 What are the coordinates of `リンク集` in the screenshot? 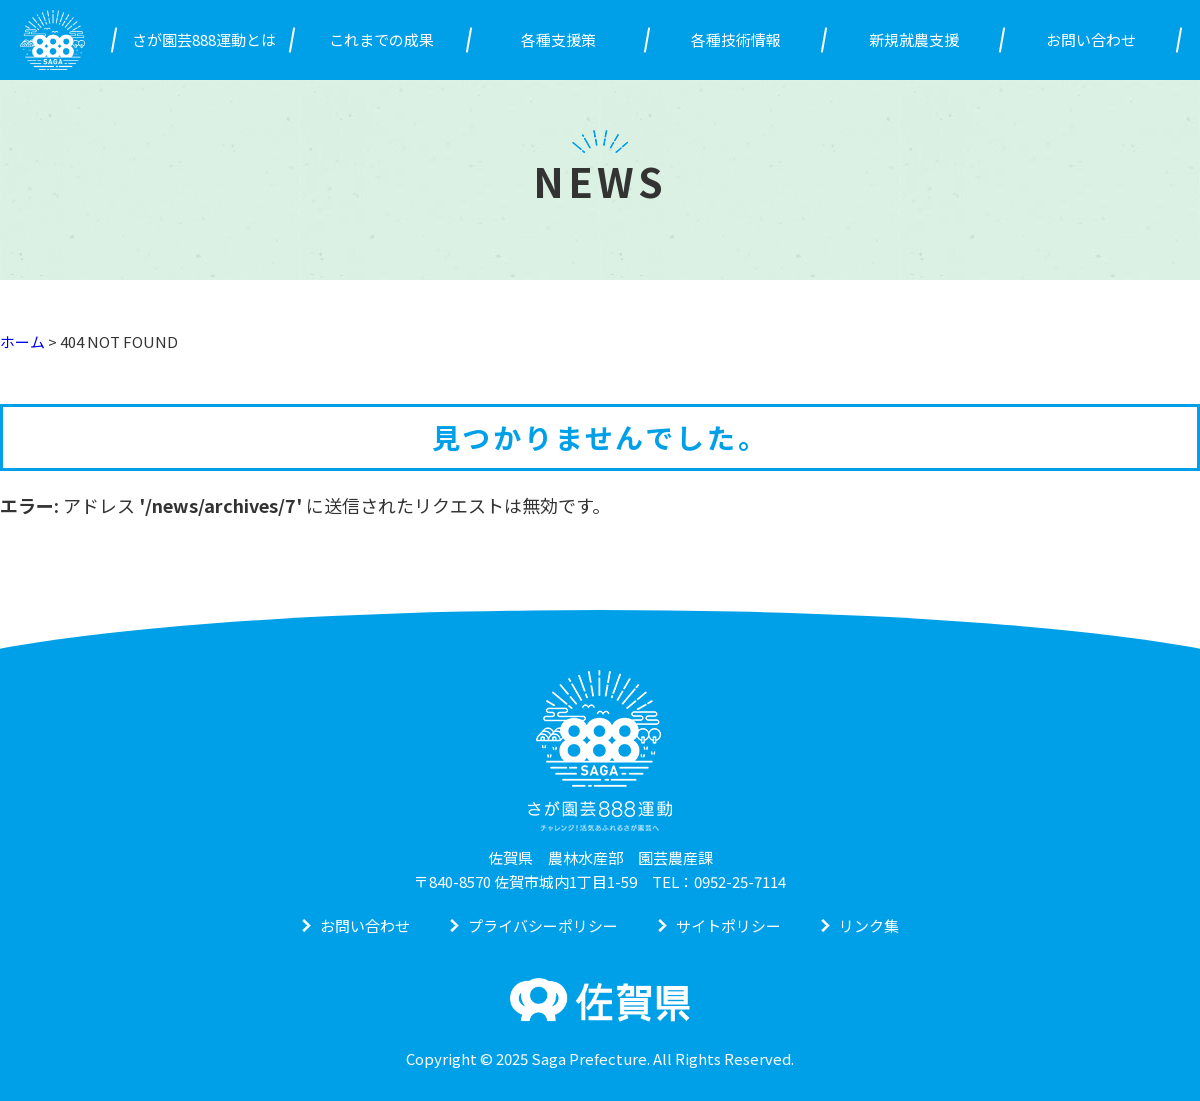 It's located at (869, 925).